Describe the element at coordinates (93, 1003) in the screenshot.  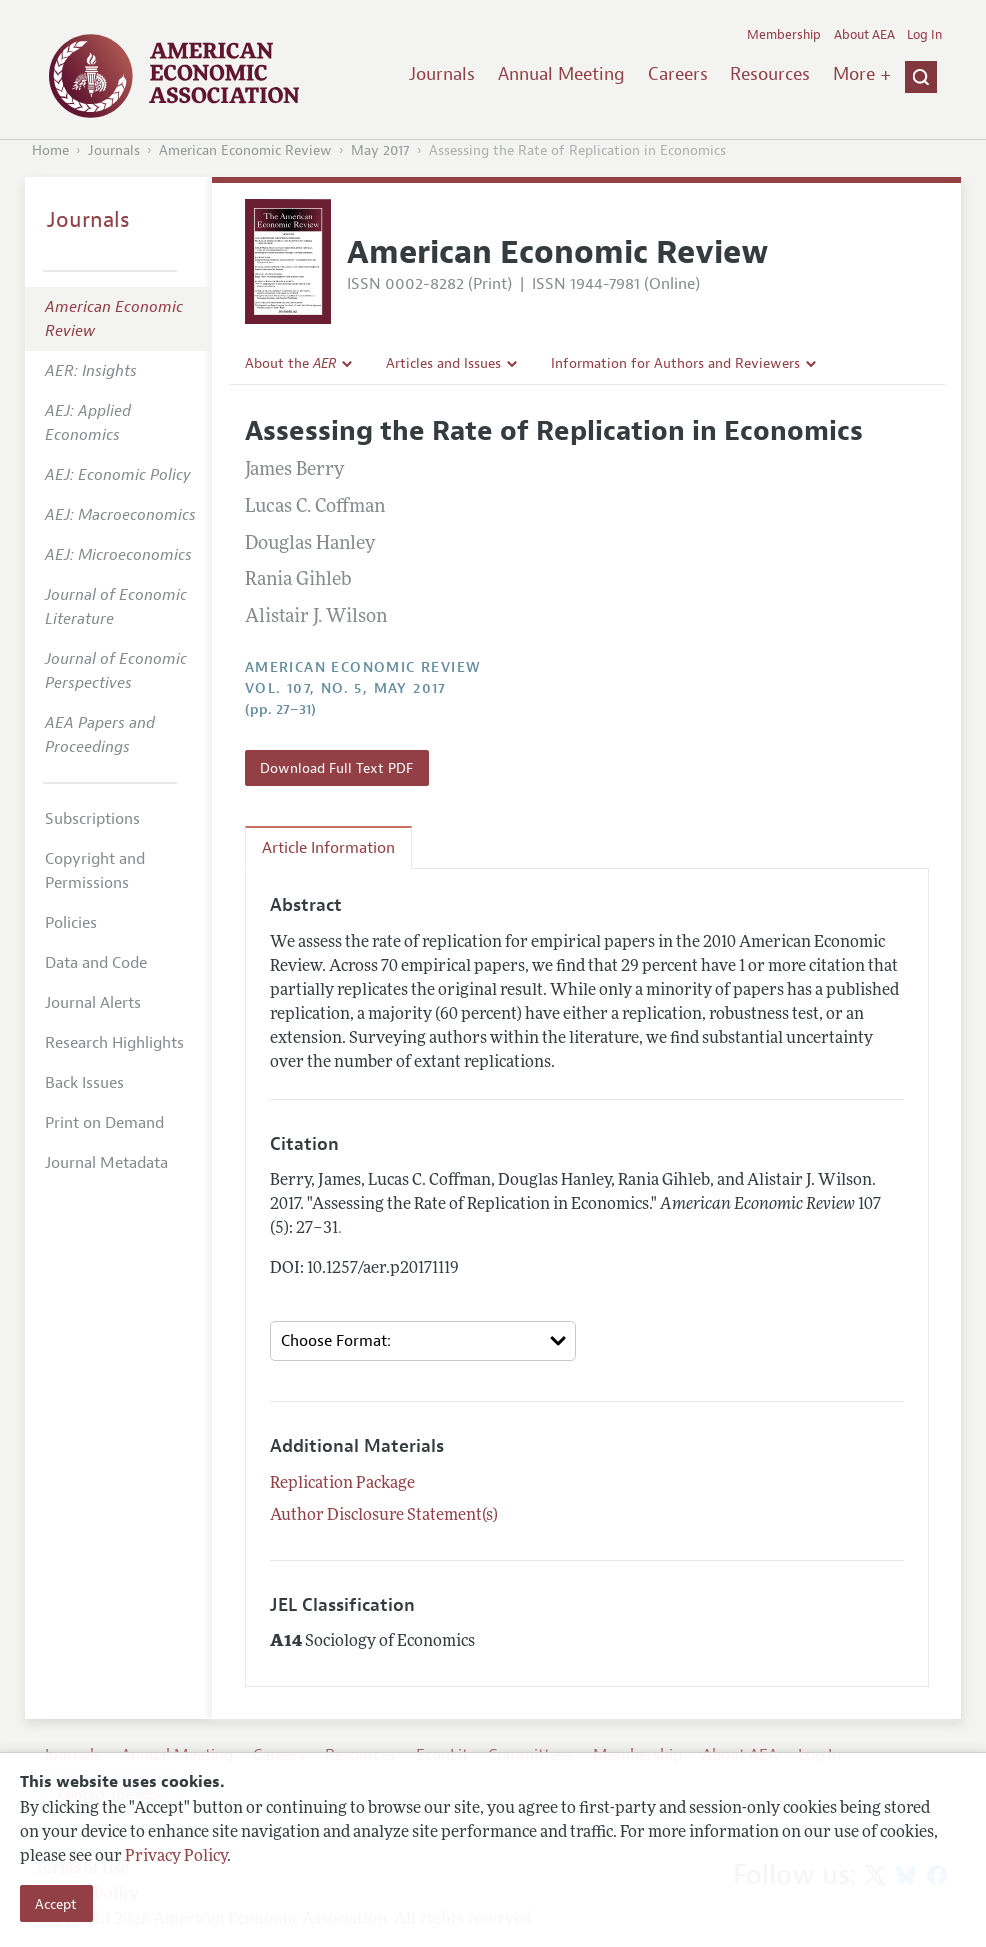
I see `Journal Alerts` at that location.